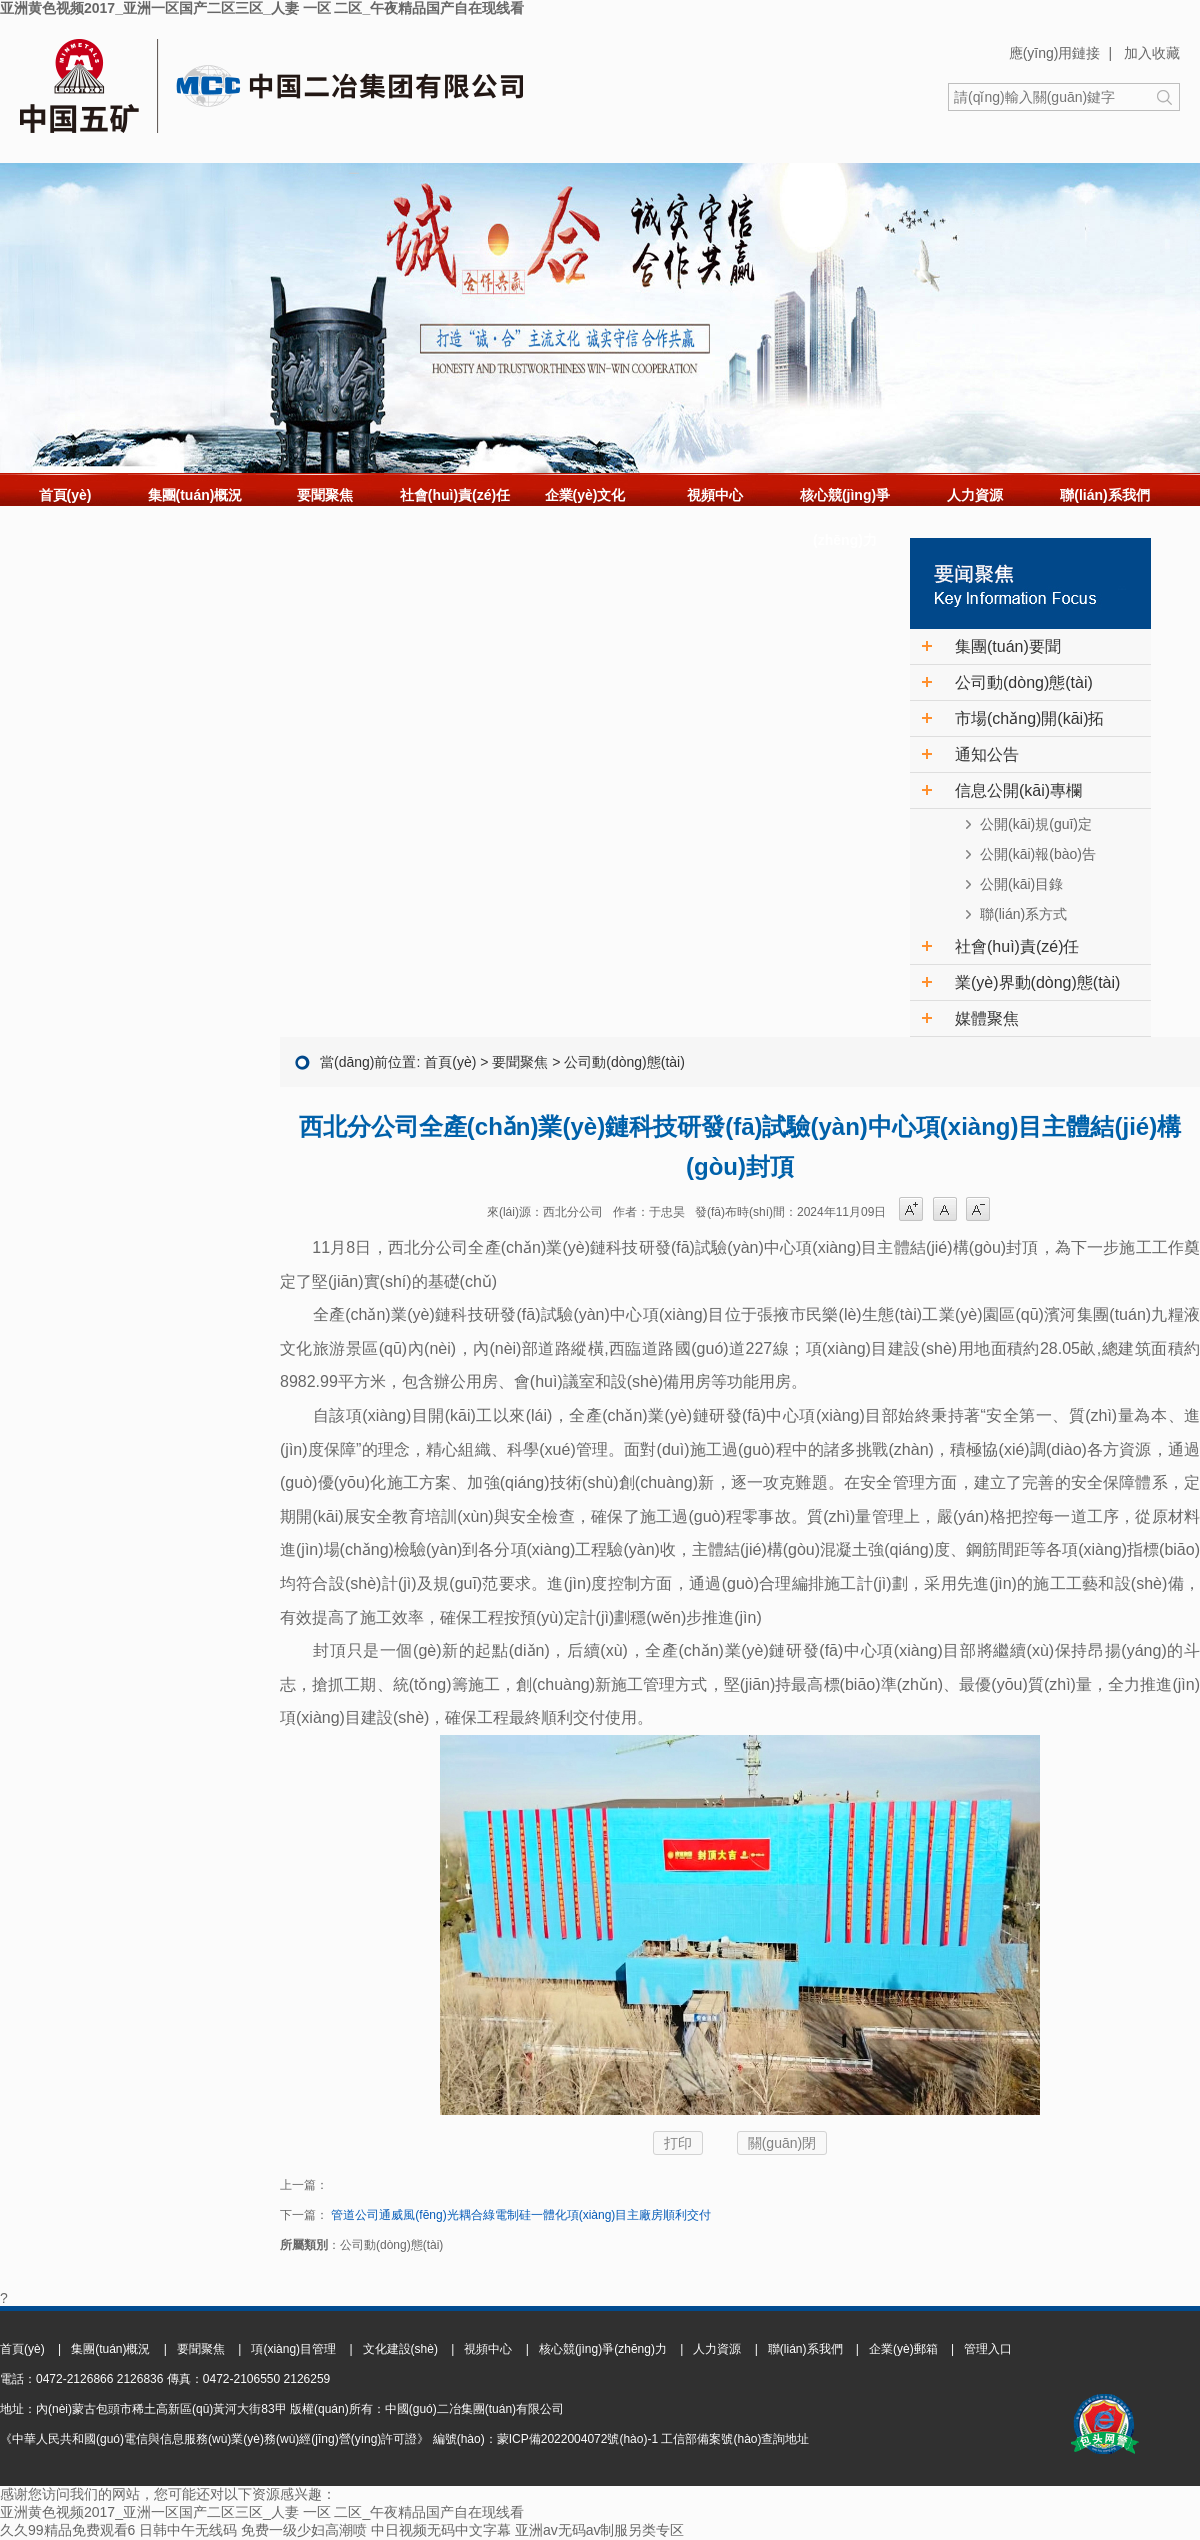  Describe the element at coordinates (65, 495) in the screenshot. I see `首頁(yè)` at that location.